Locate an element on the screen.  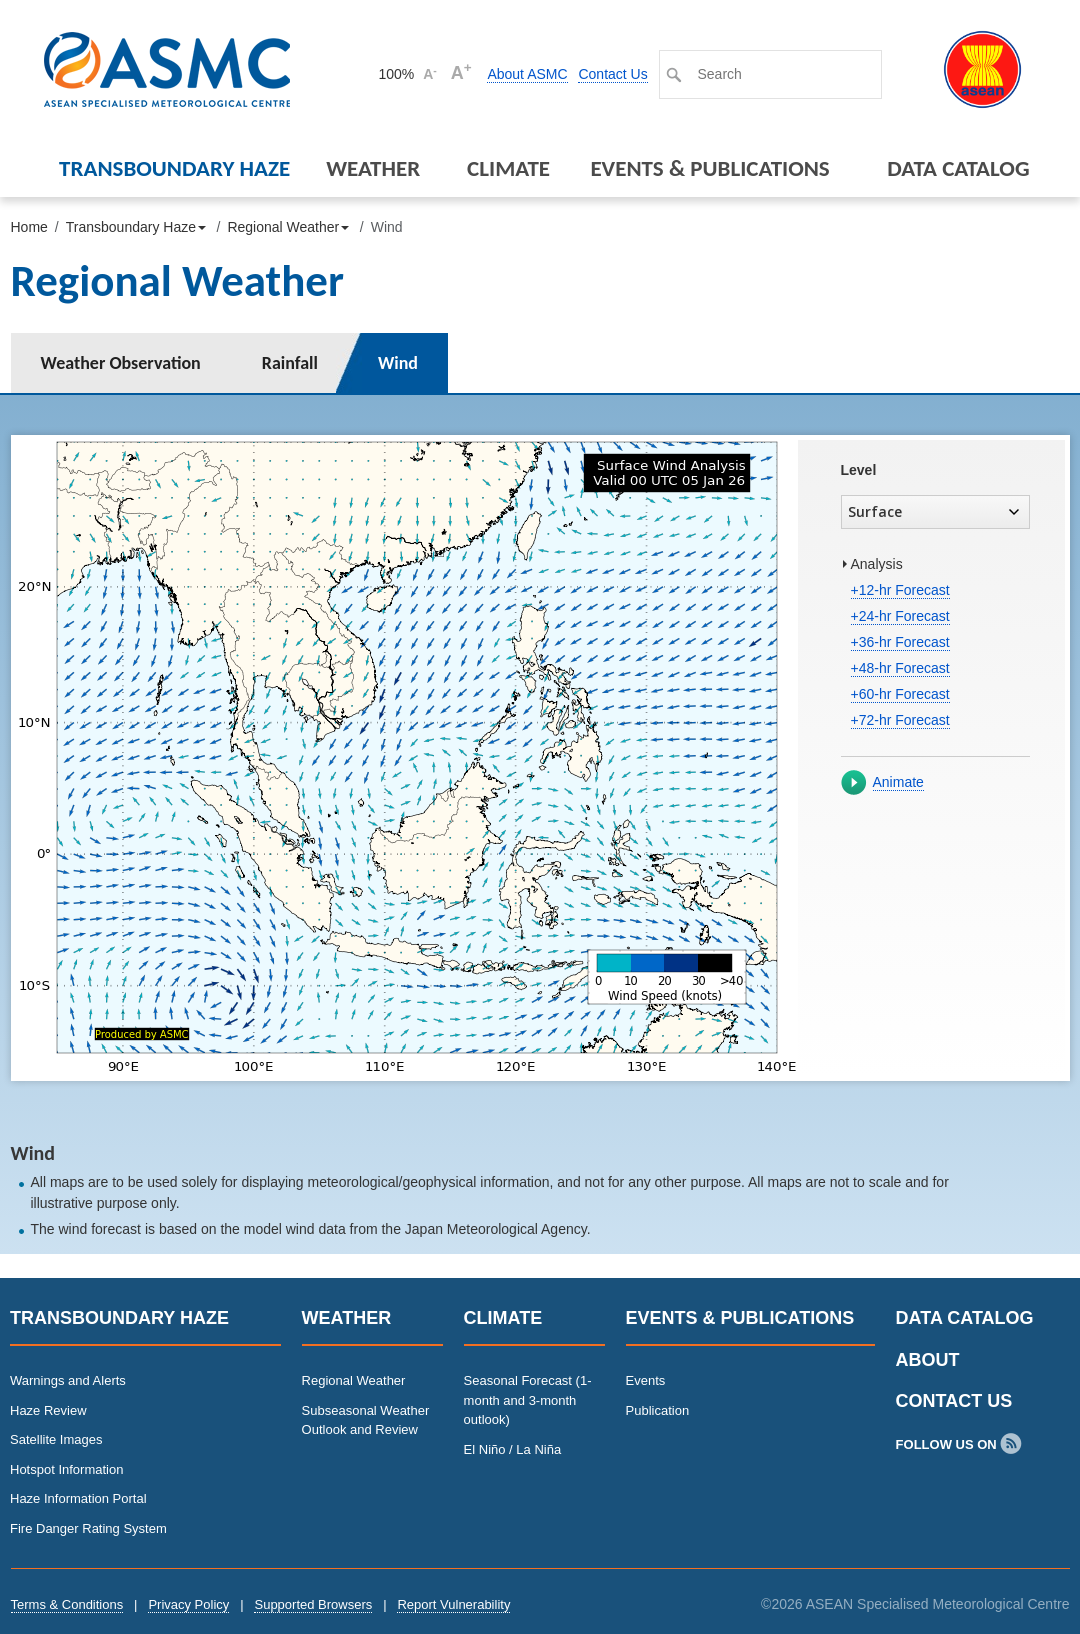
Haze Review is located at coordinates (48, 1410).